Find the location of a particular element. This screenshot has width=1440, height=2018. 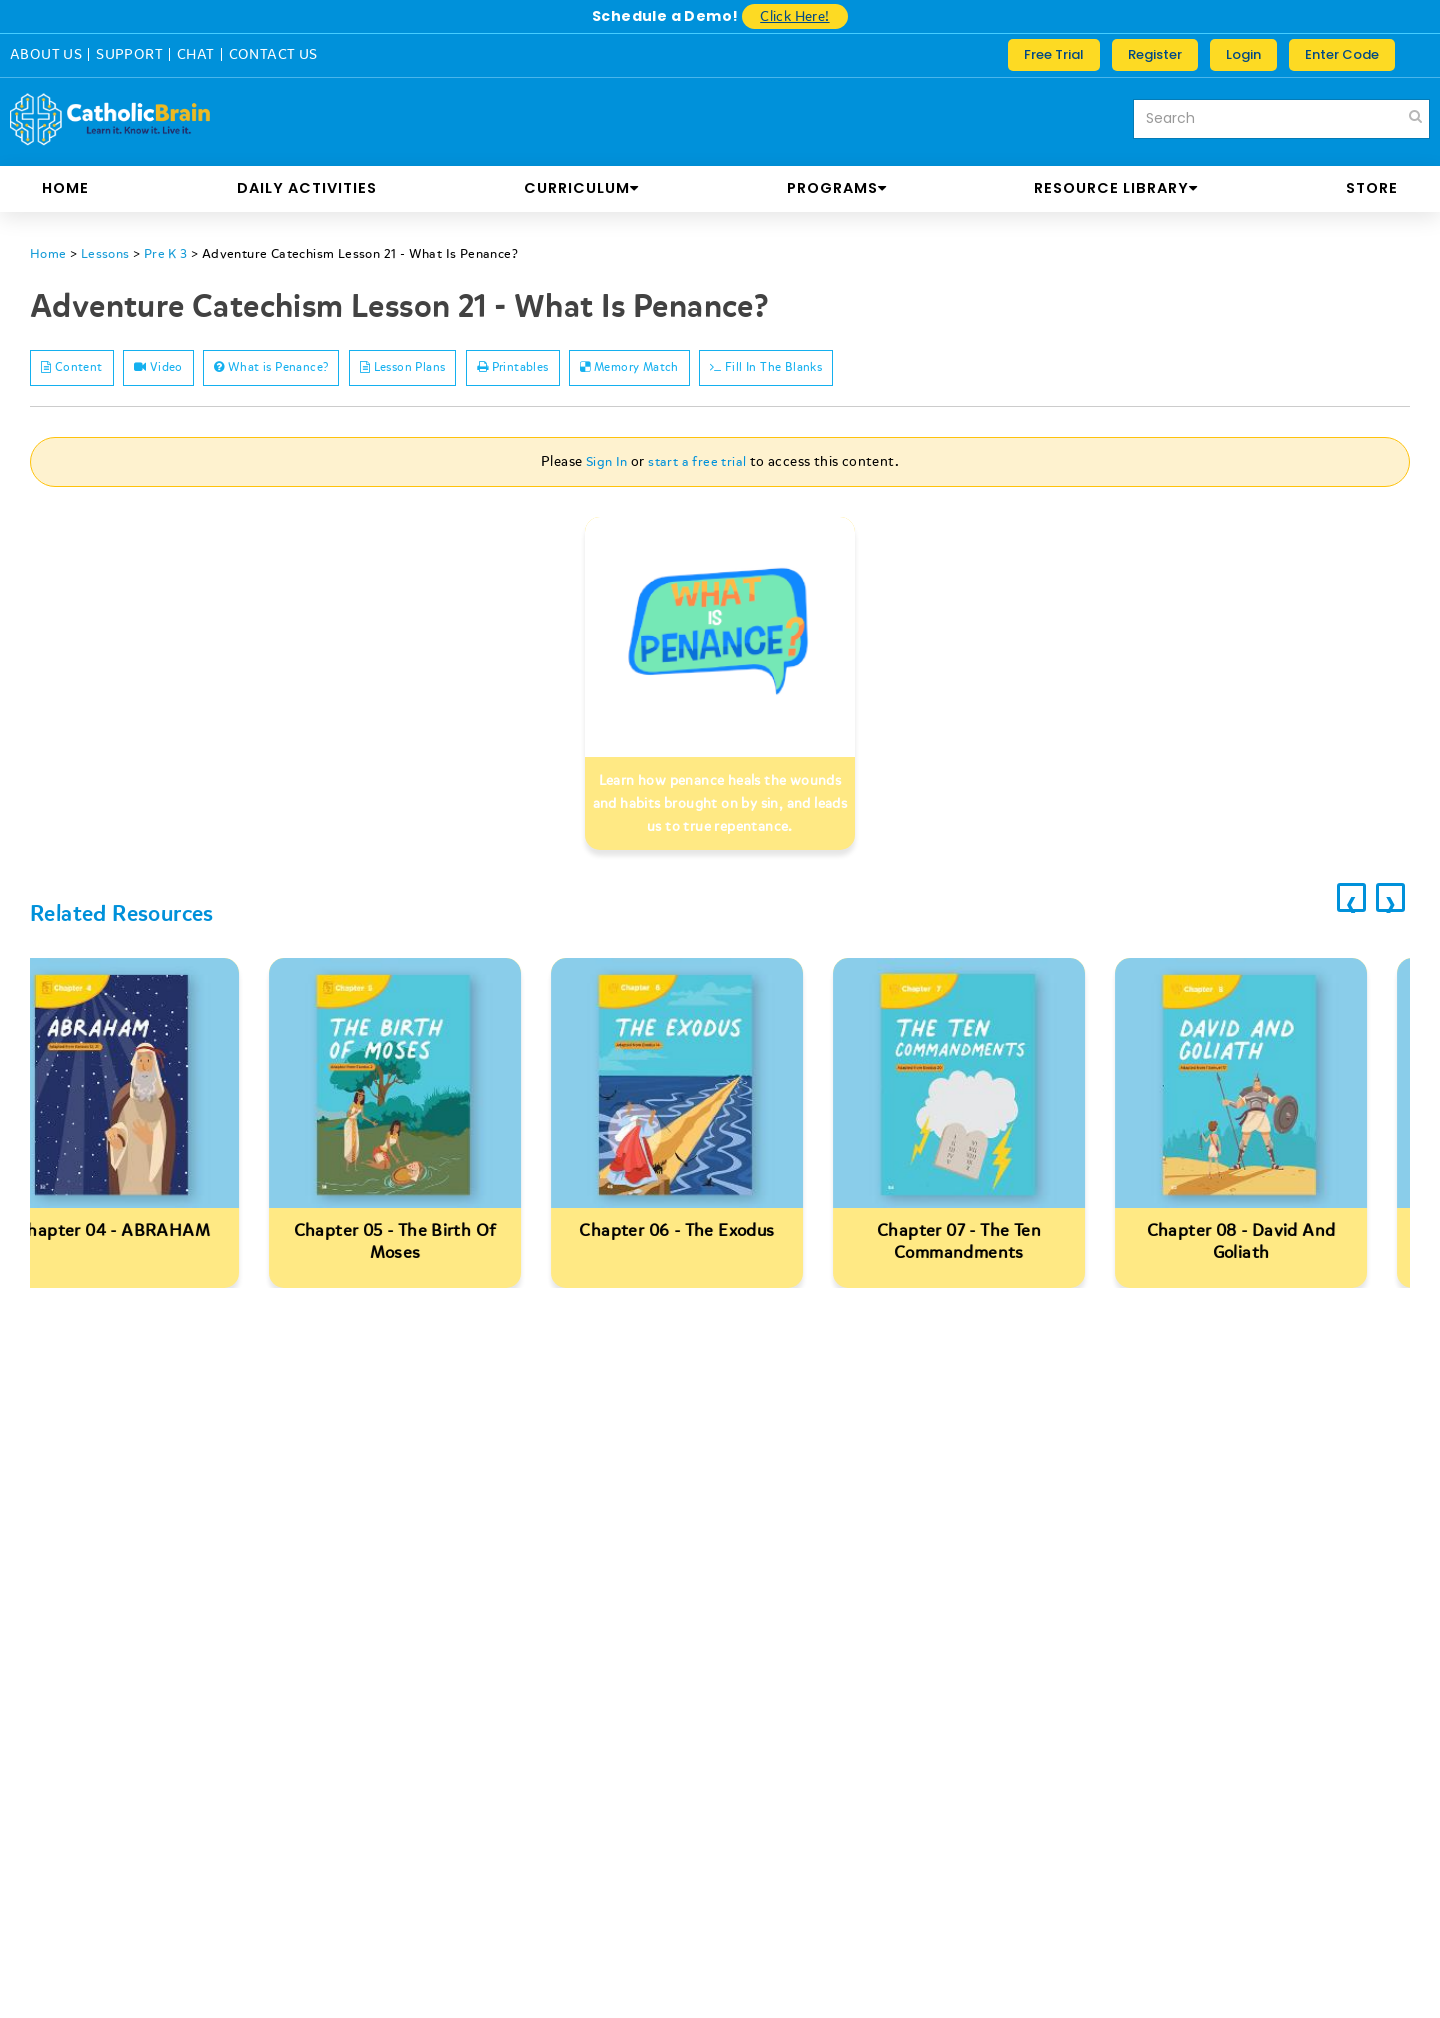

Printables is located at coordinates (617, 369).